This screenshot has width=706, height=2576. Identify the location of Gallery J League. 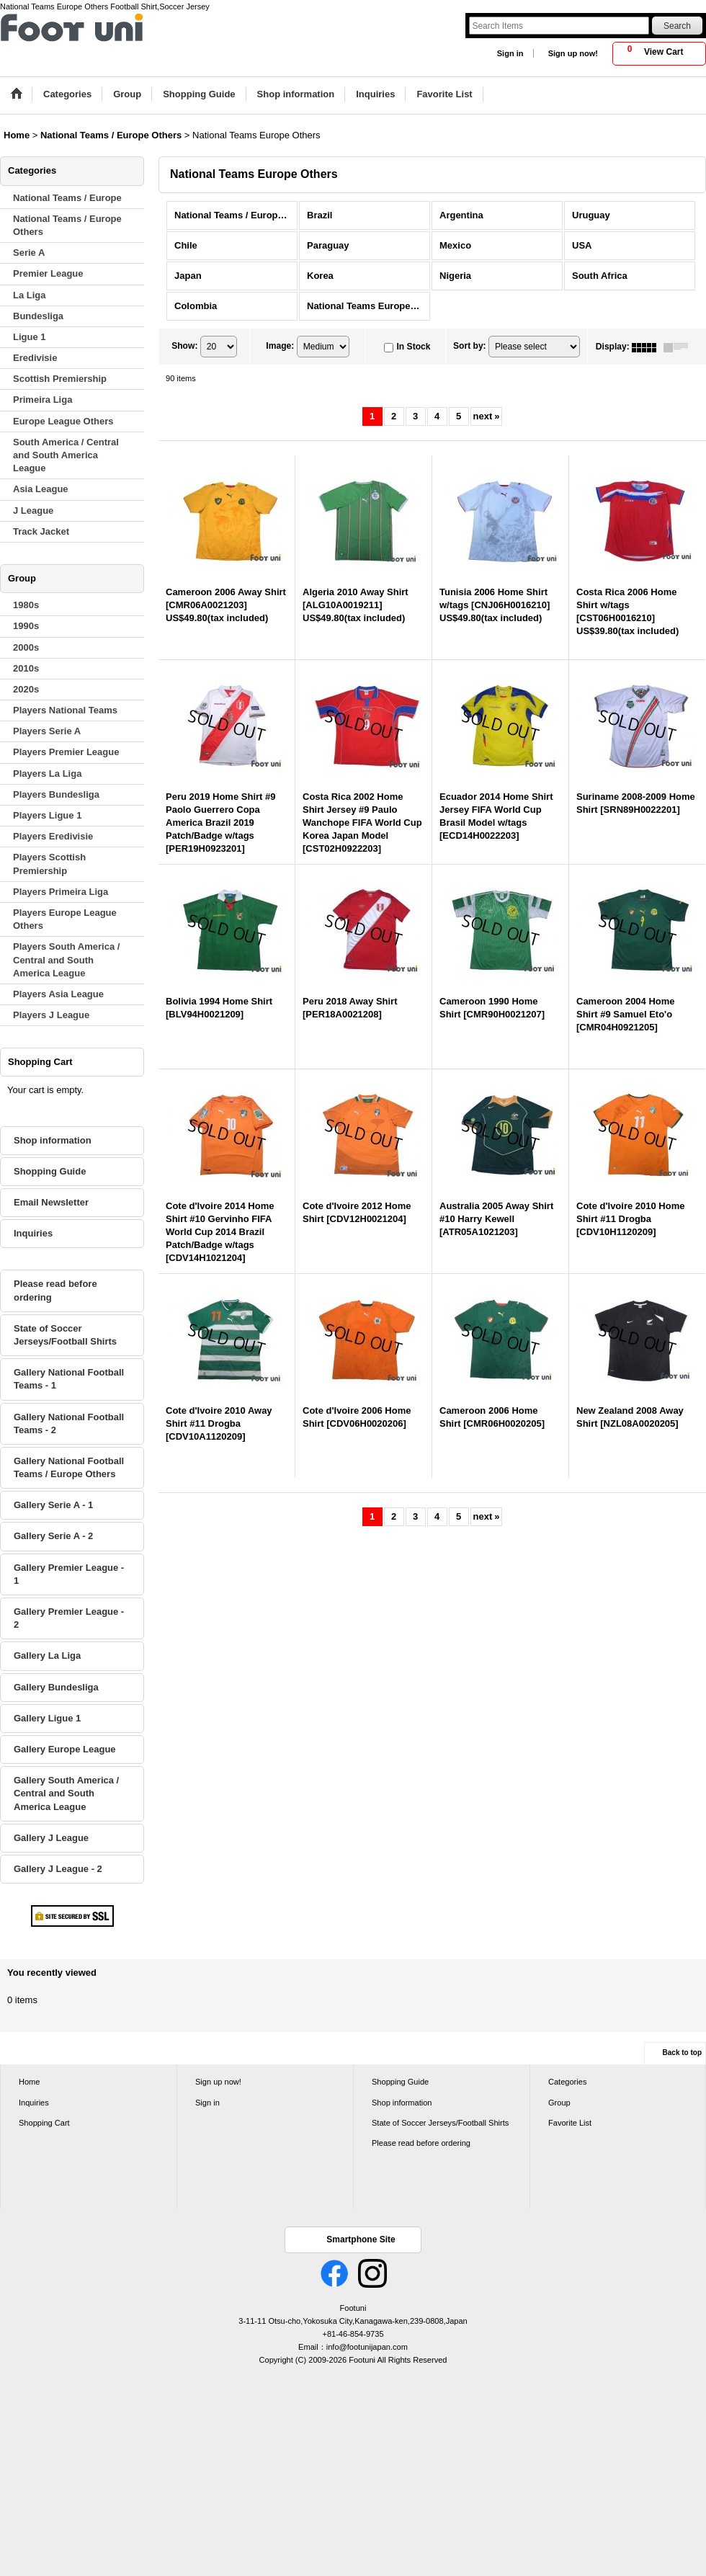
(51, 1837).